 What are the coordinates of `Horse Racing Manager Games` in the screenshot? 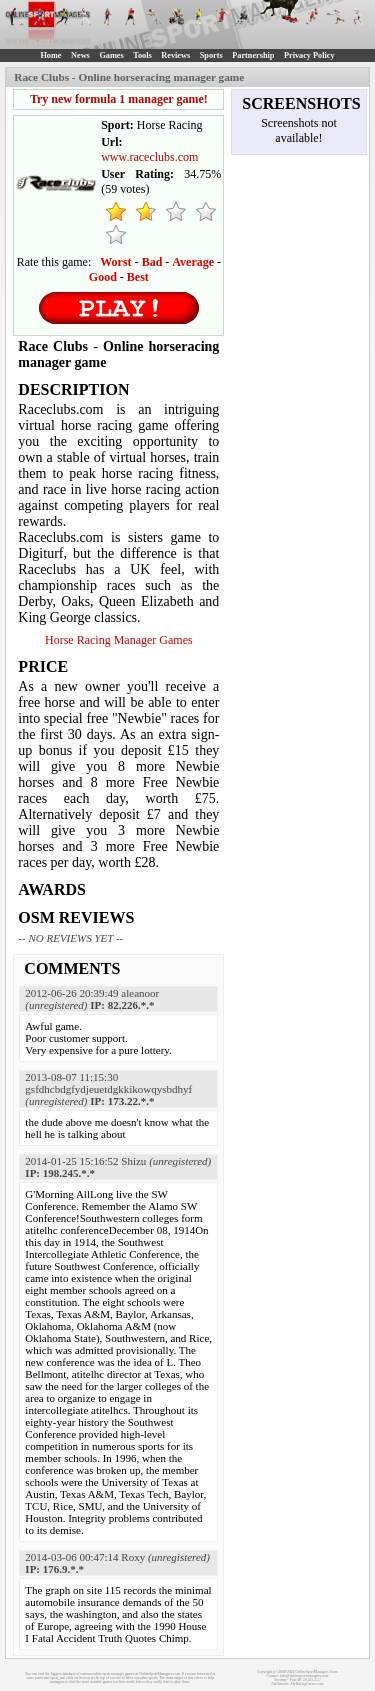 It's located at (119, 640).